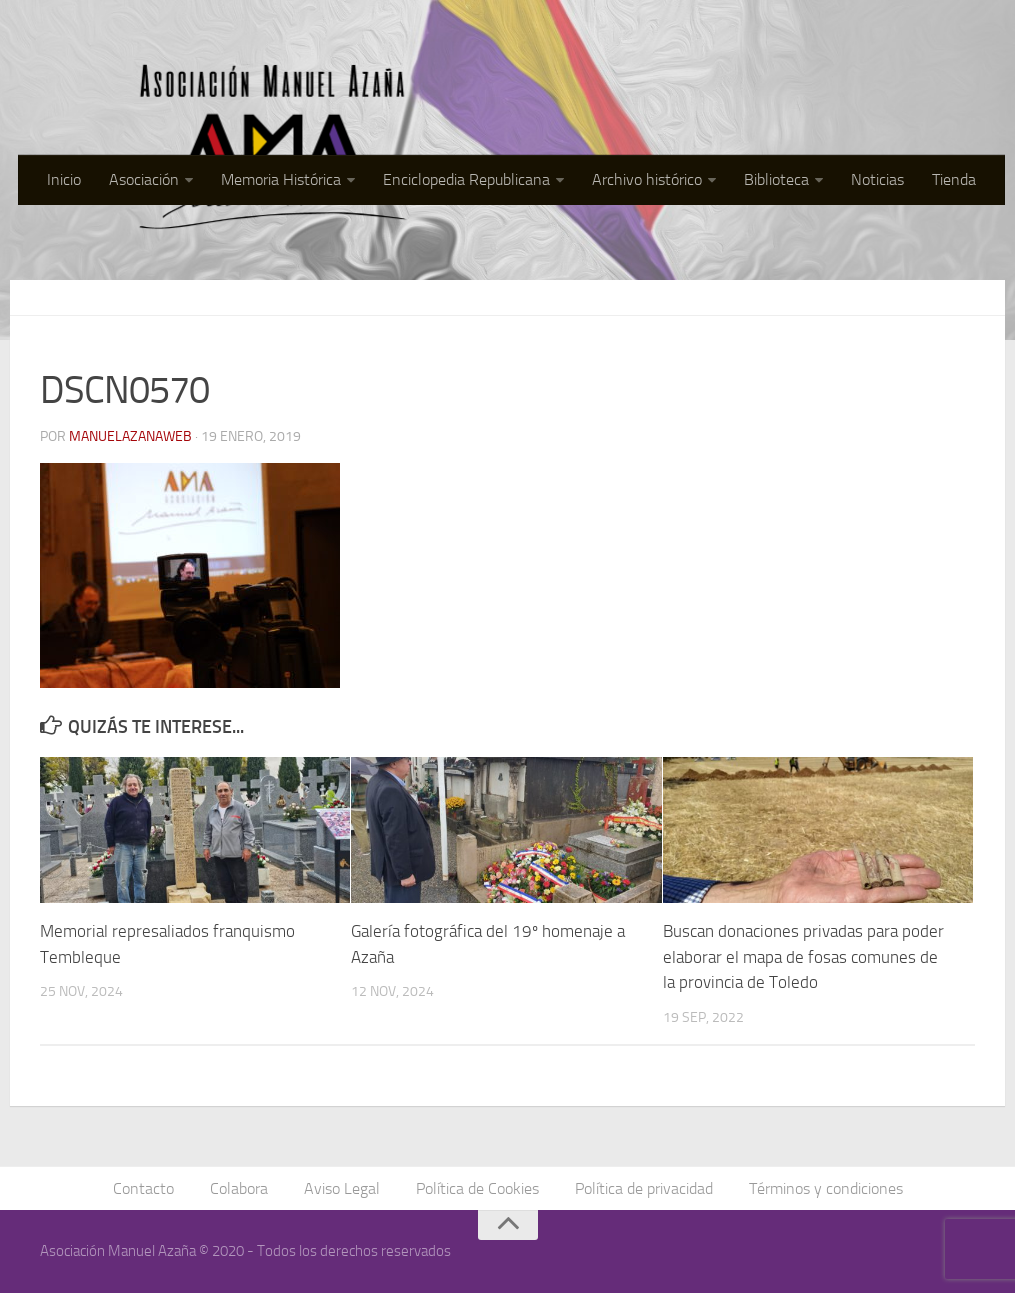 This screenshot has height=1293, width=1015. What do you see at coordinates (342, 1188) in the screenshot?
I see `Aviso Legal` at bounding box center [342, 1188].